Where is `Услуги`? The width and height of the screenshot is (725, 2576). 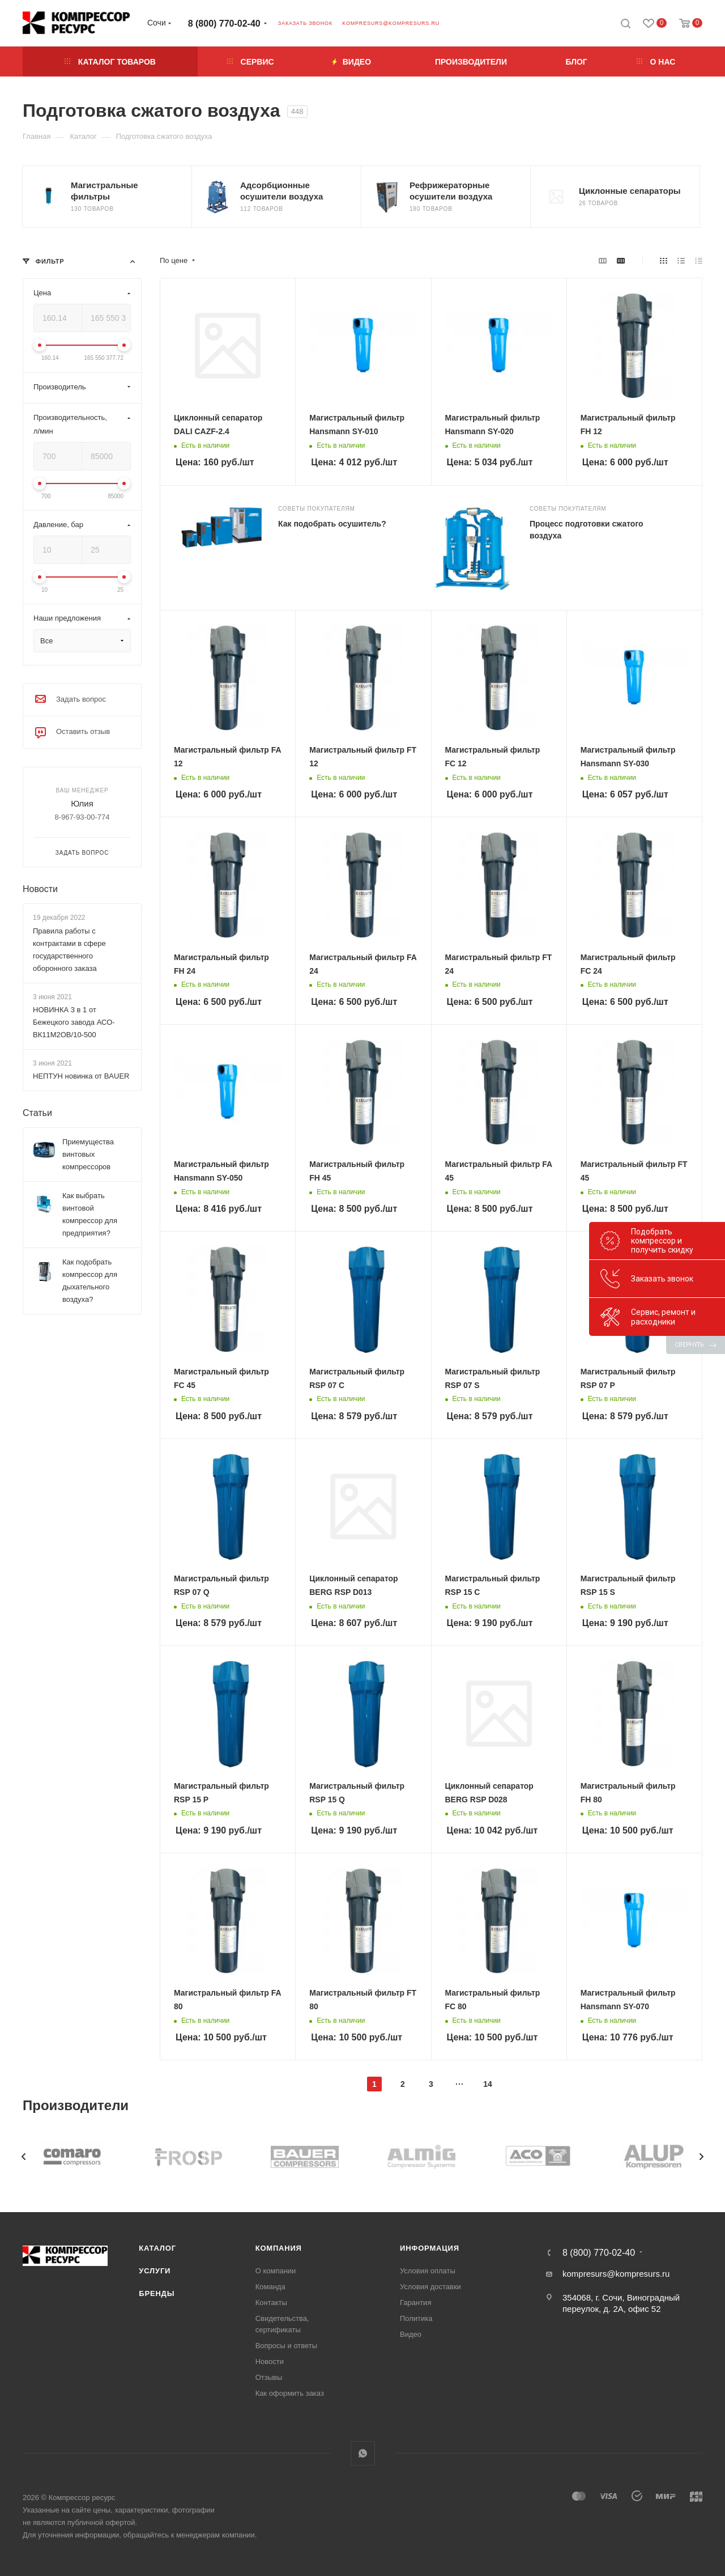
Услуги is located at coordinates (154, 2271).